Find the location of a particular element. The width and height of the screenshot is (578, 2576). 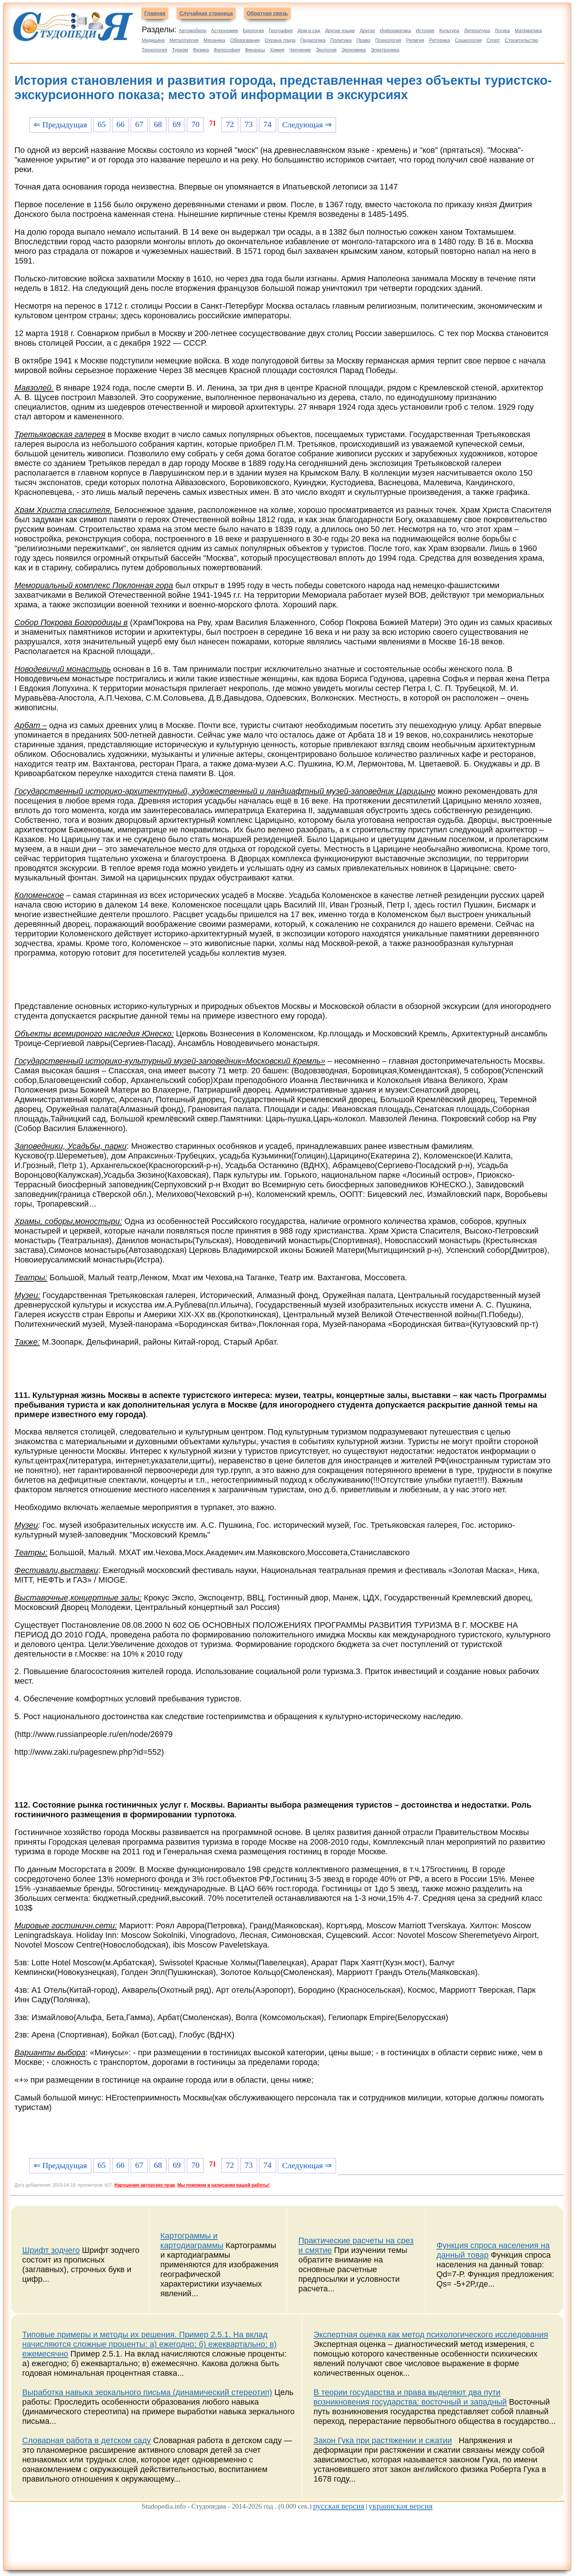

Охрана труда is located at coordinates (280, 40).